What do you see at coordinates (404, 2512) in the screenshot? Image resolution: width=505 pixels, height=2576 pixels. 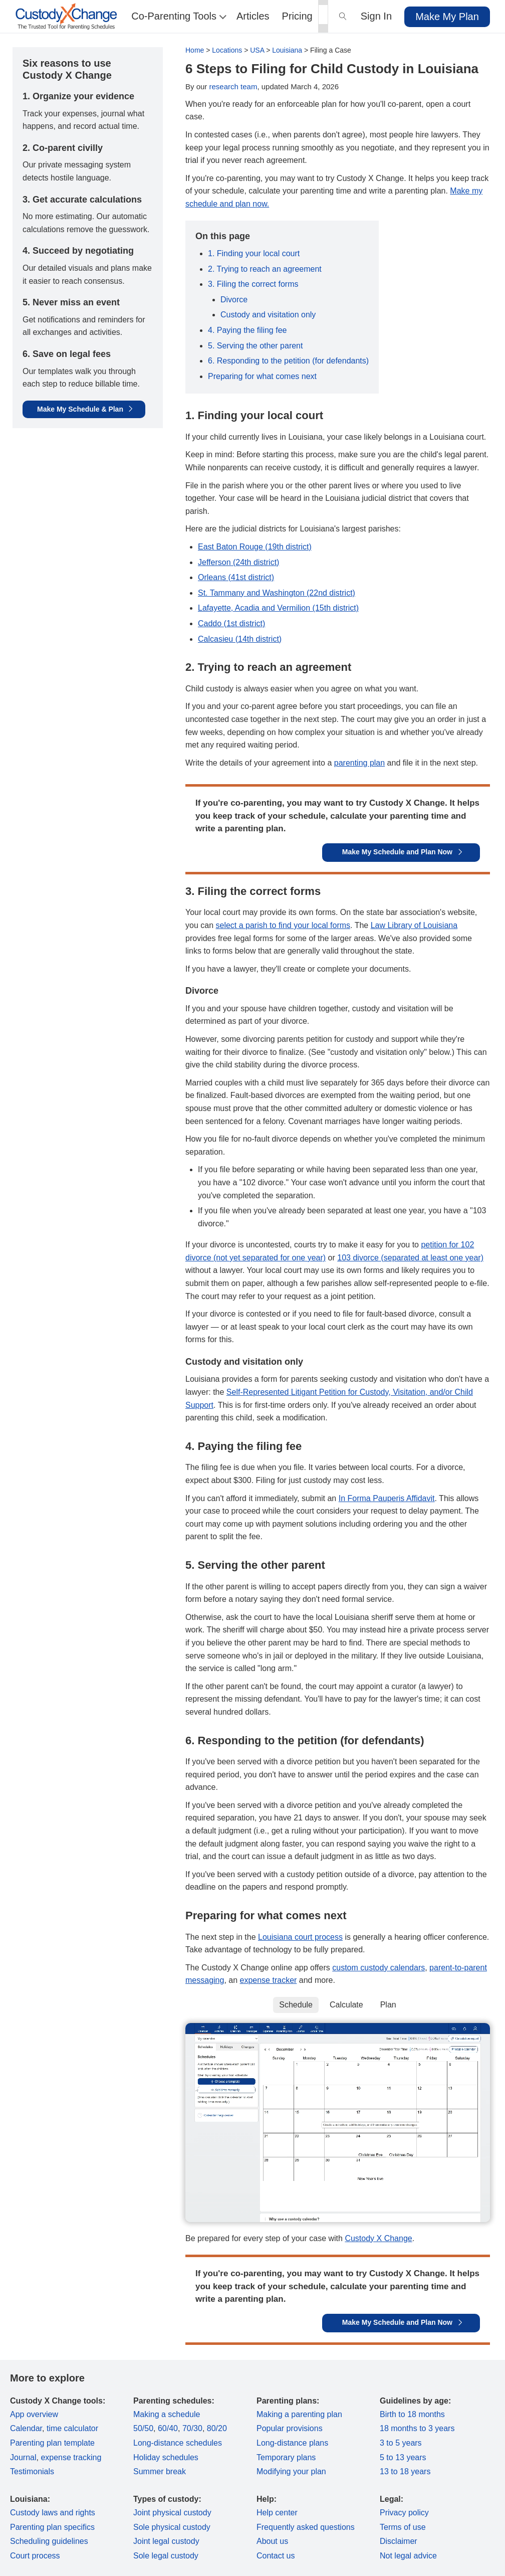 I see `Privacy policy` at bounding box center [404, 2512].